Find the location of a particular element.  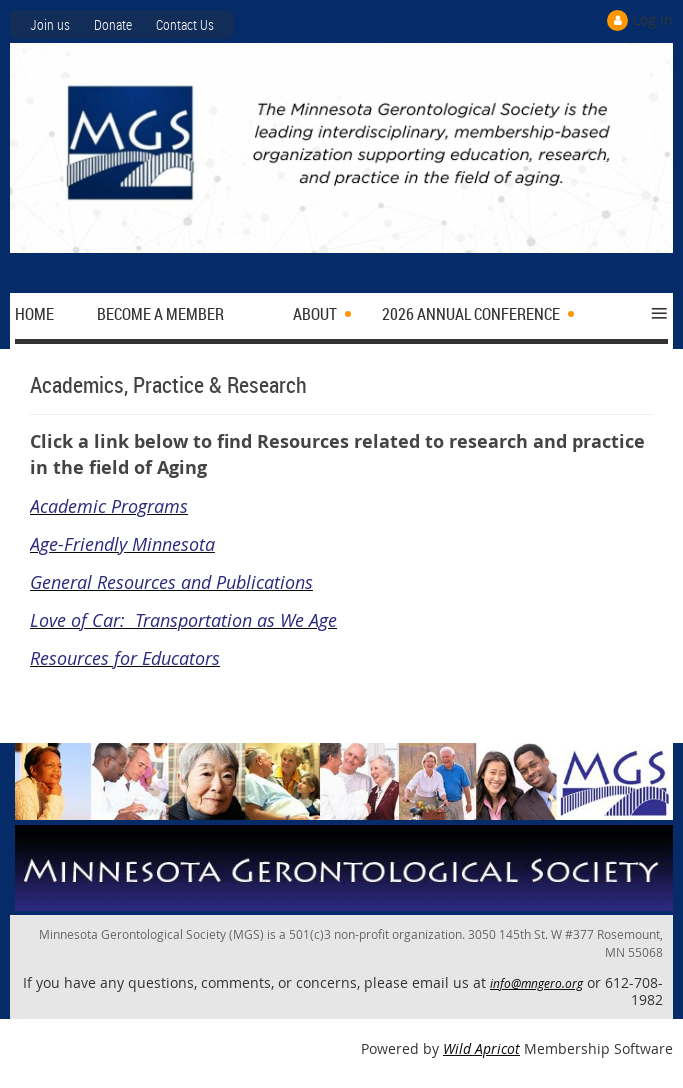

Log in is located at coordinates (653, 19).